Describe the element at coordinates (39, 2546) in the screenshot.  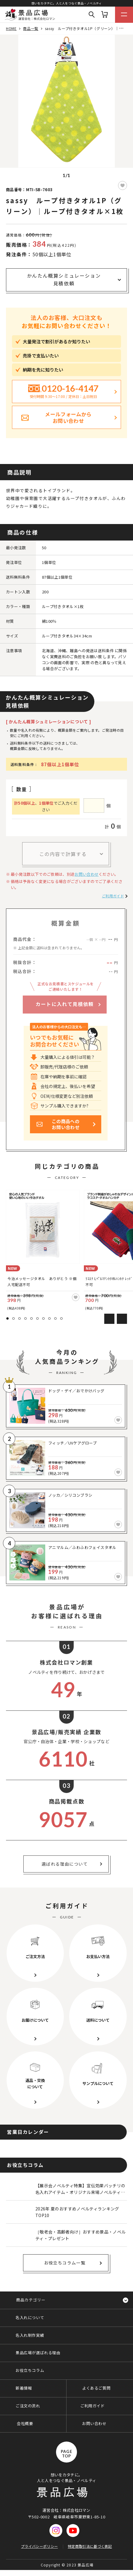
I see `プライバシーポリシー` at that location.